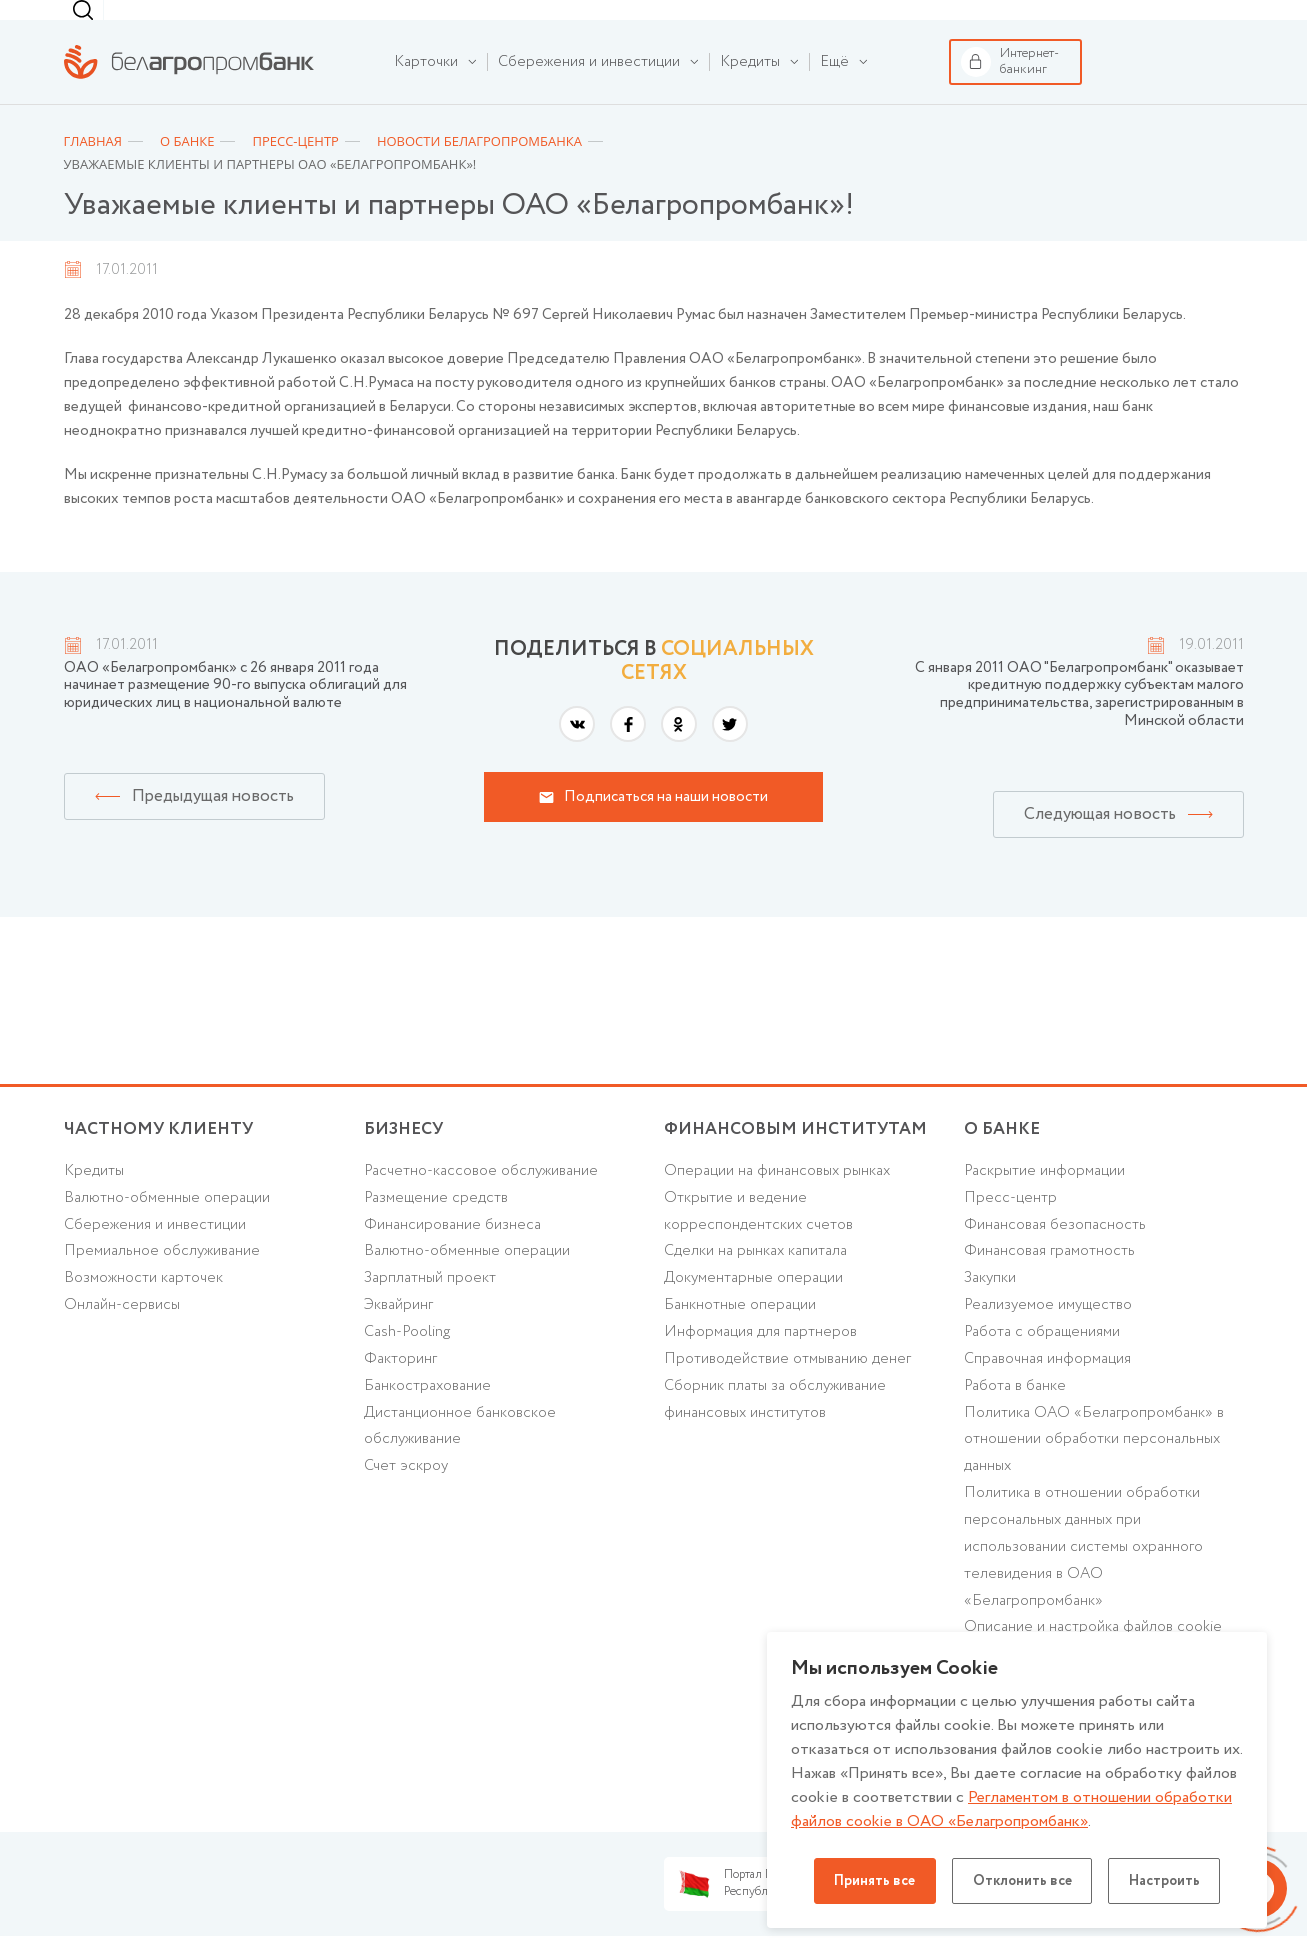 This screenshot has width=1307, height=1959. I want to click on Бизнесу, so click(244, 23).